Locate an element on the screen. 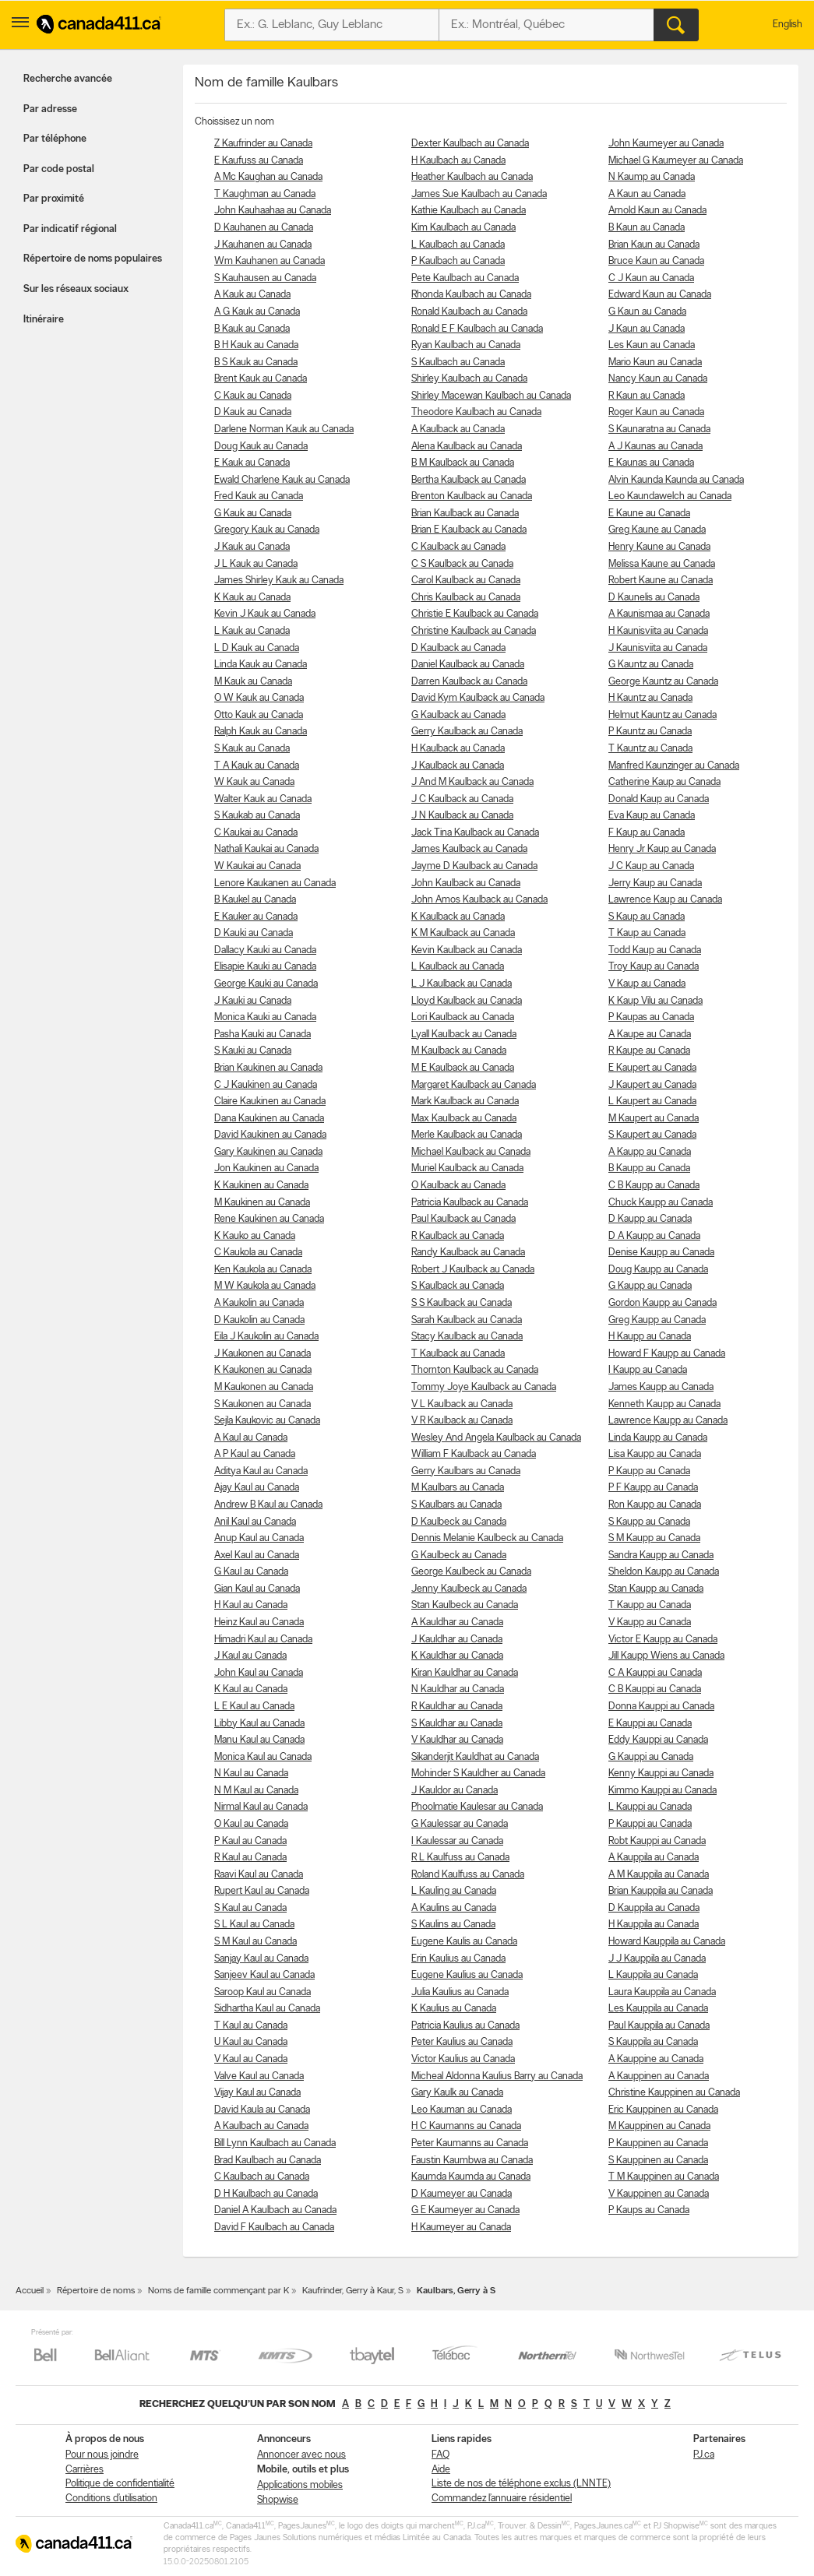  Claire Kaukinen au Canada is located at coordinates (270, 1101).